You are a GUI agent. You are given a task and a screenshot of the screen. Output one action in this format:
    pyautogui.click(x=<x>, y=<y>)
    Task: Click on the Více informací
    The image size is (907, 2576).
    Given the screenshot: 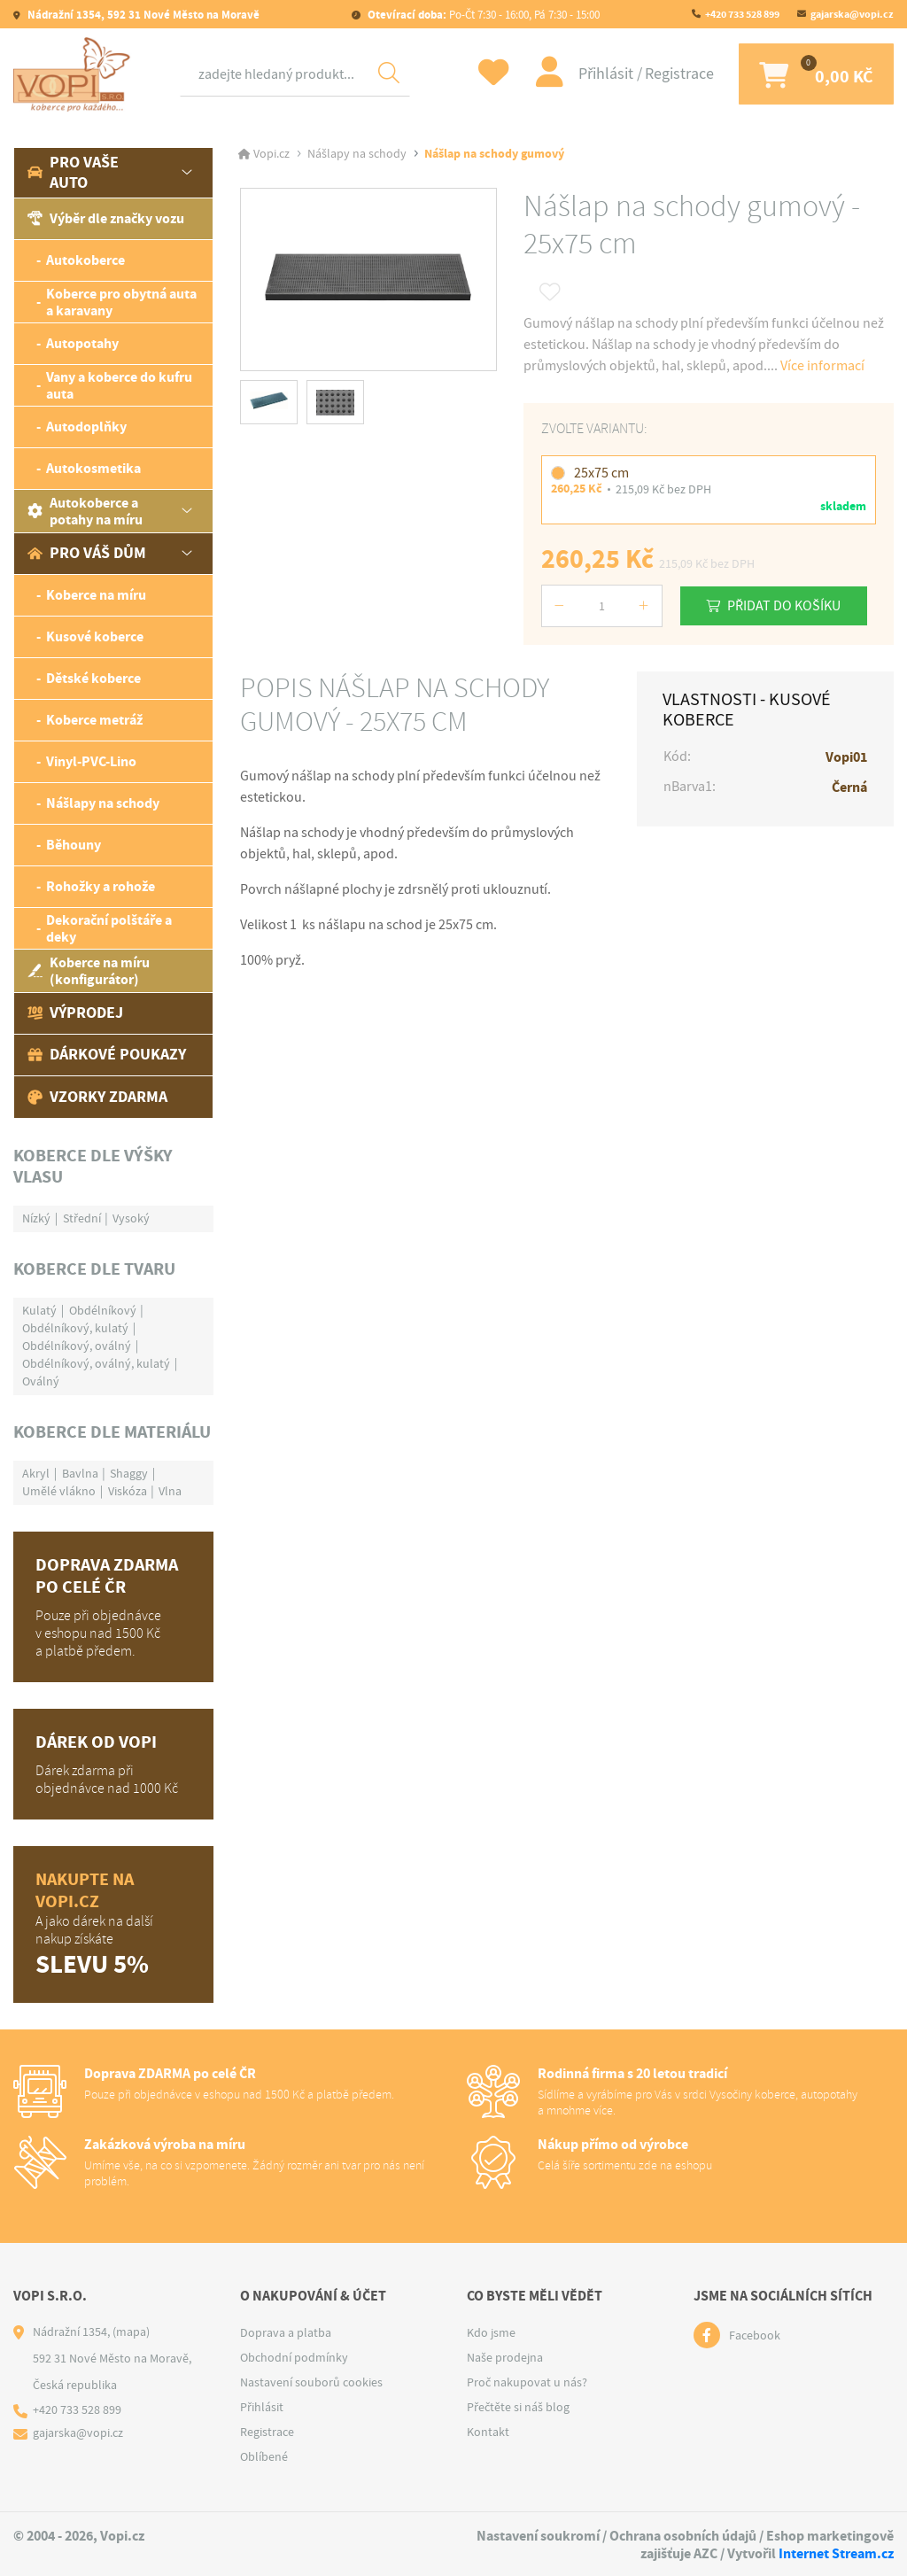 What is the action you would take?
    pyautogui.click(x=822, y=366)
    